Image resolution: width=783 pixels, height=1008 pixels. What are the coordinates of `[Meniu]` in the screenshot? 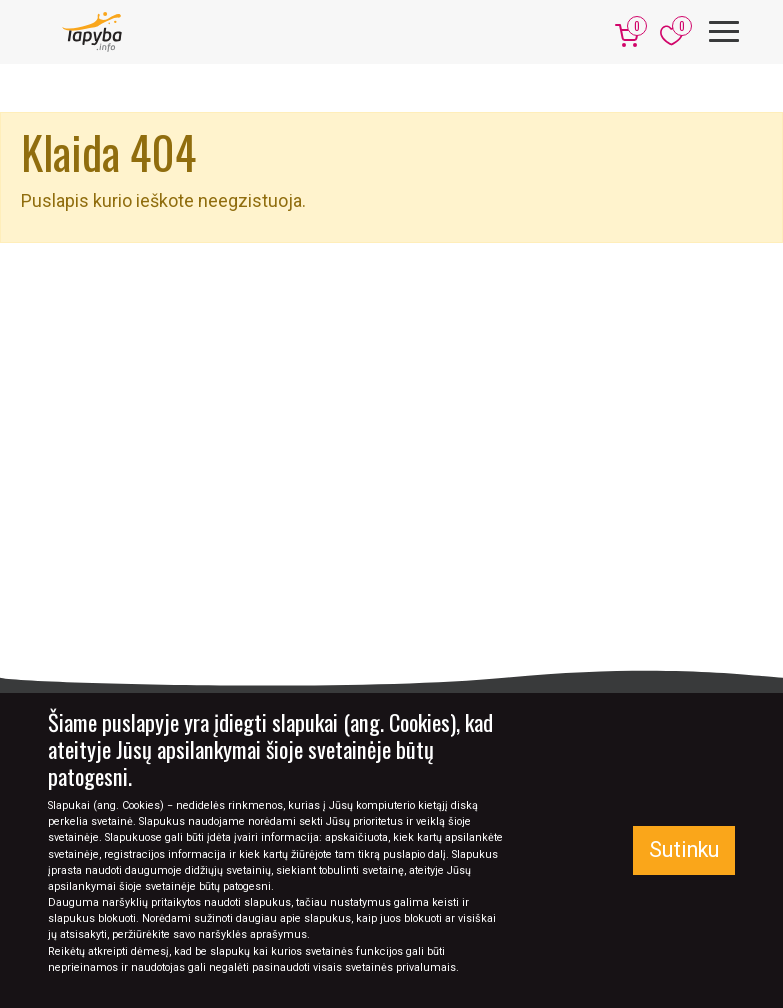 It's located at (724, 31).